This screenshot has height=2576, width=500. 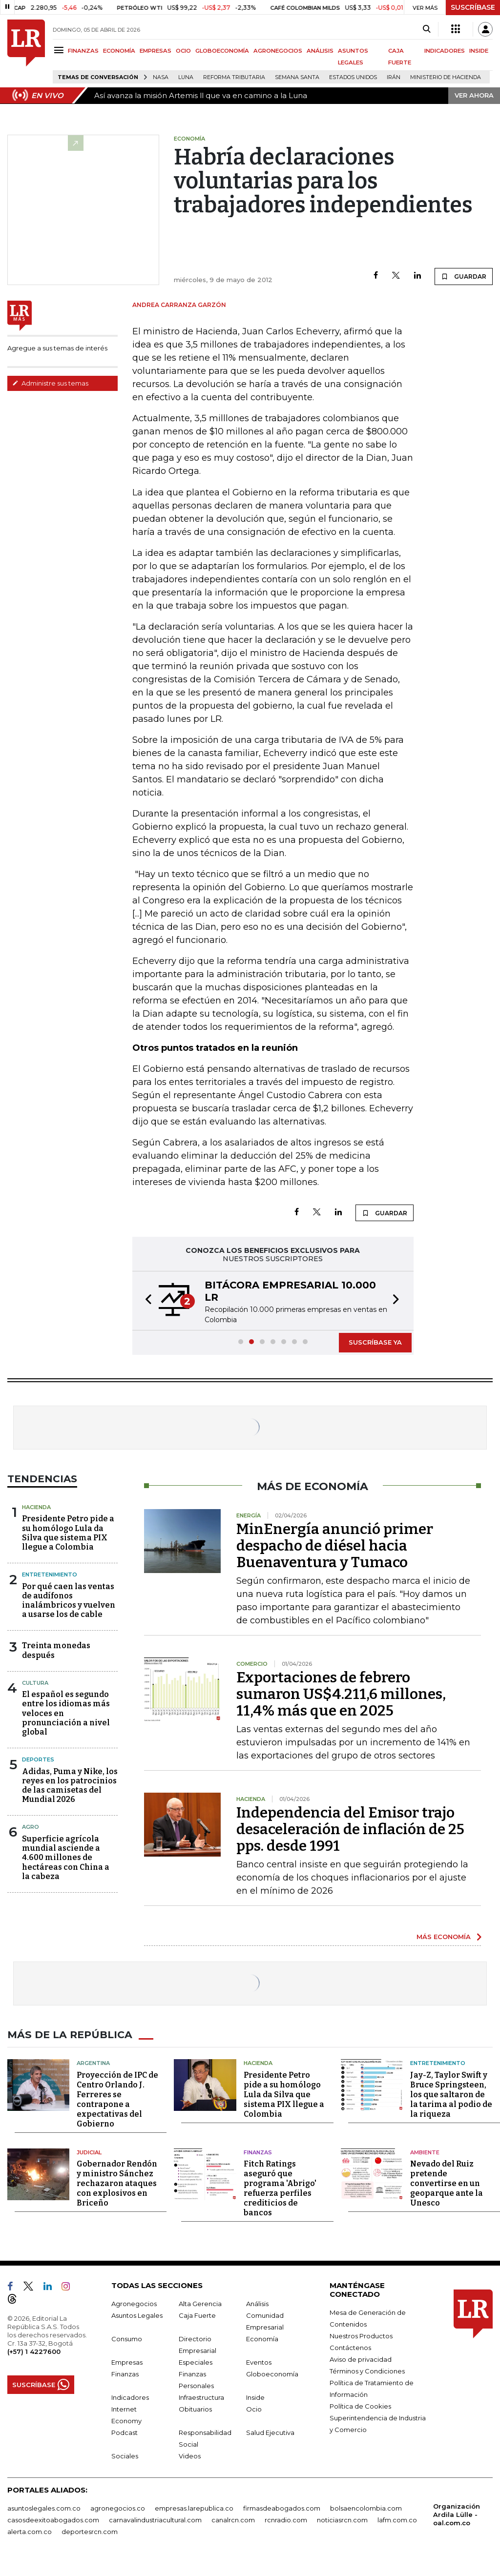 What do you see at coordinates (334, 1545) in the screenshot?
I see `MinEnergía anunció primer despacho de diésel hacia Buenaventura y Tumaco` at bounding box center [334, 1545].